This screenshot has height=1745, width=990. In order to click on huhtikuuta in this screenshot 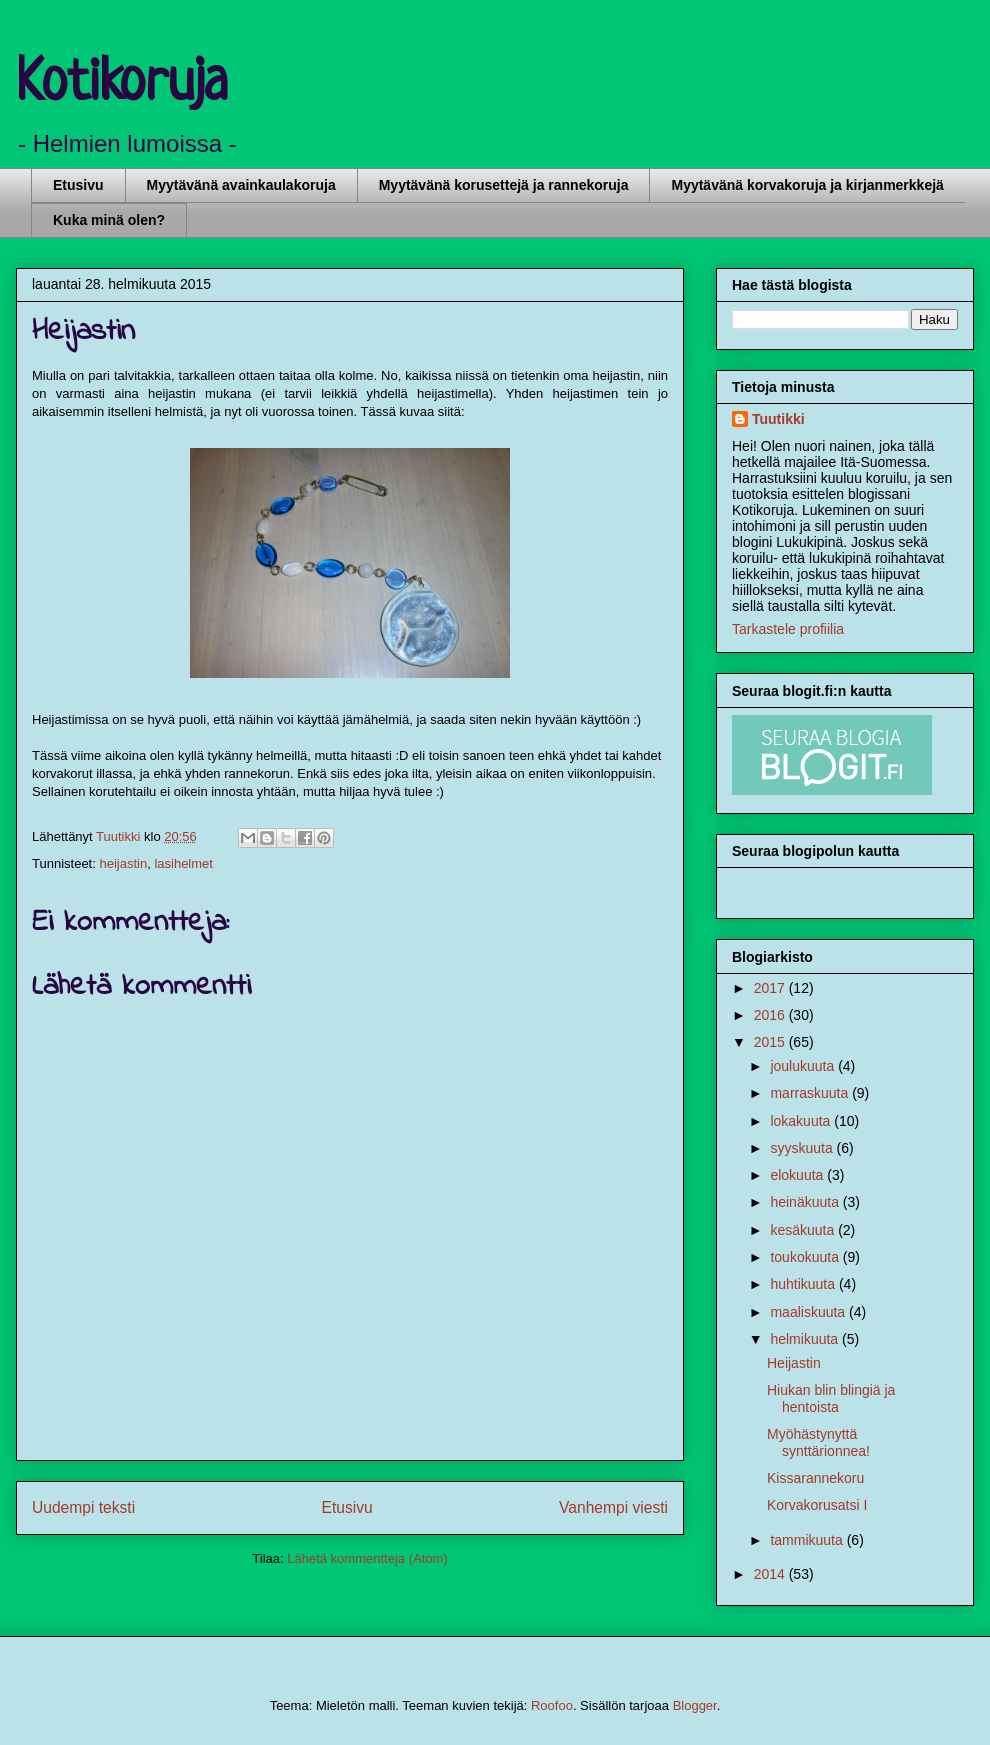, I will do `click(804, 1284)`.